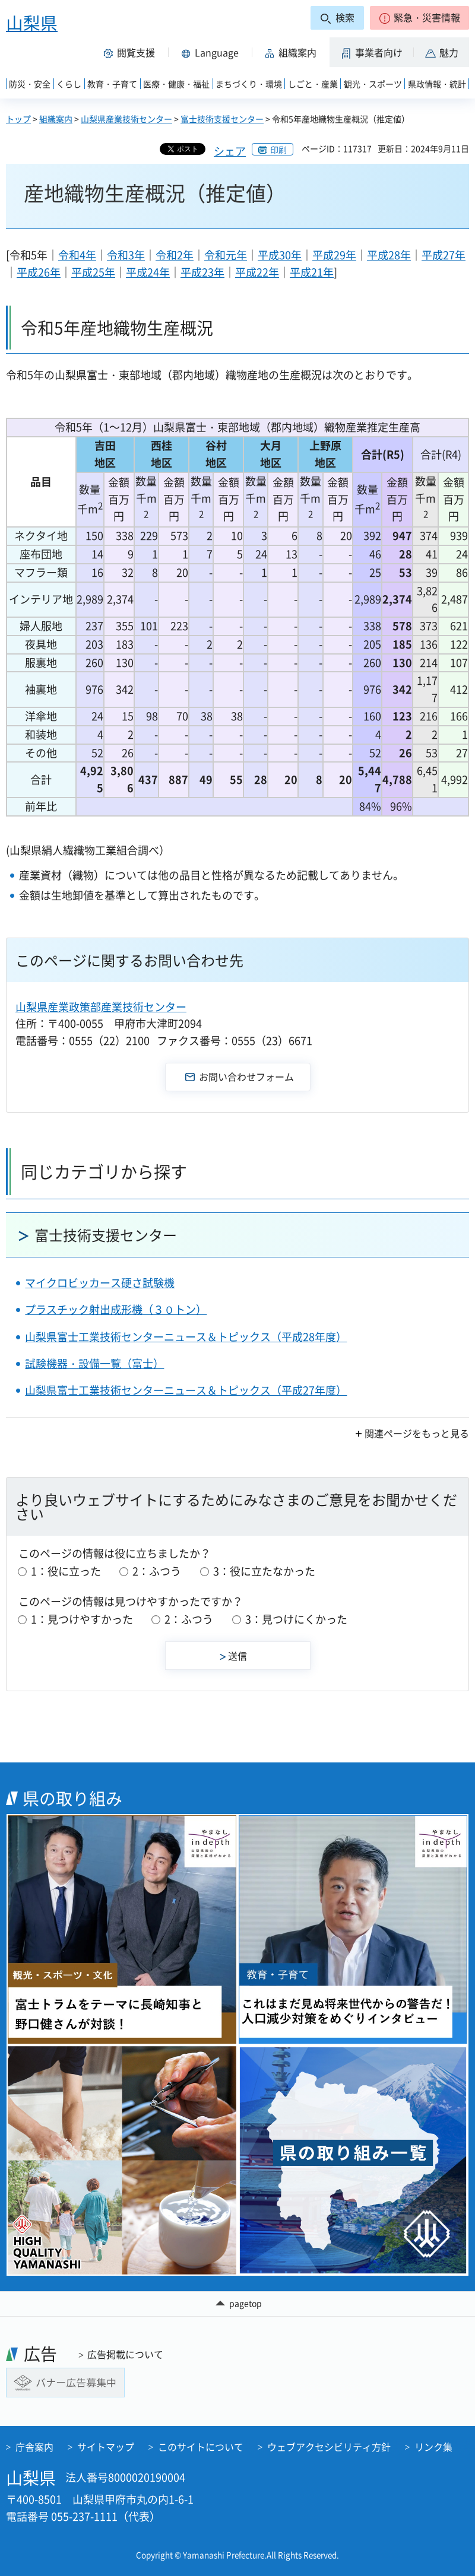 Image resolution: width=475 pixels, height=2576 pixels. I want to click on このサイトについて, so click(200, 2447).